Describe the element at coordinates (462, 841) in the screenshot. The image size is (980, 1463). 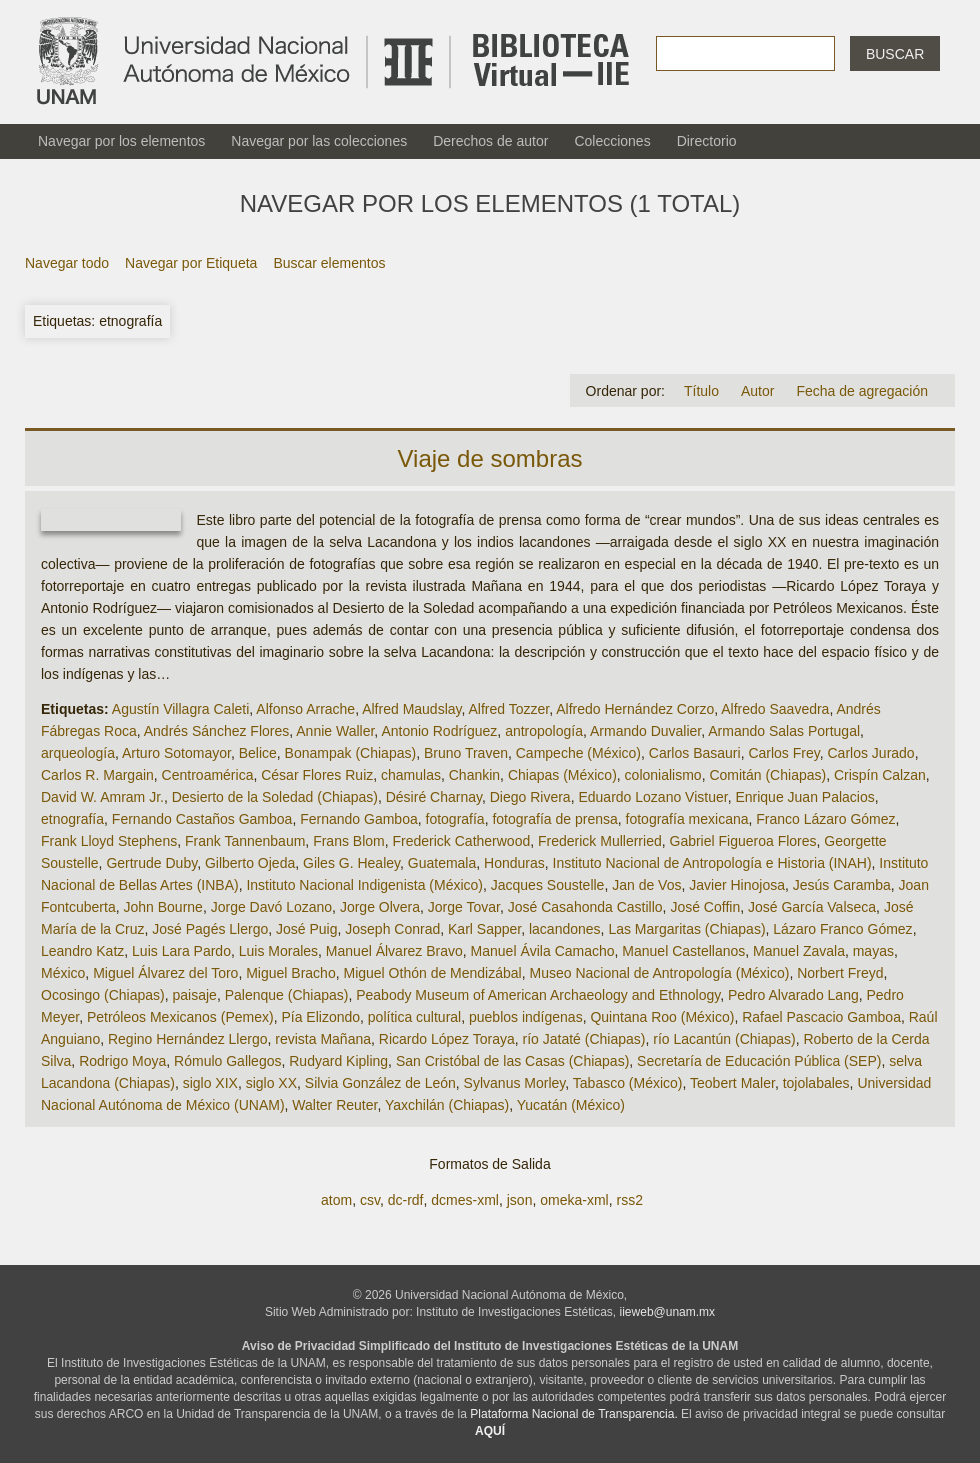
I see `Frederick Catherwood` at that location.